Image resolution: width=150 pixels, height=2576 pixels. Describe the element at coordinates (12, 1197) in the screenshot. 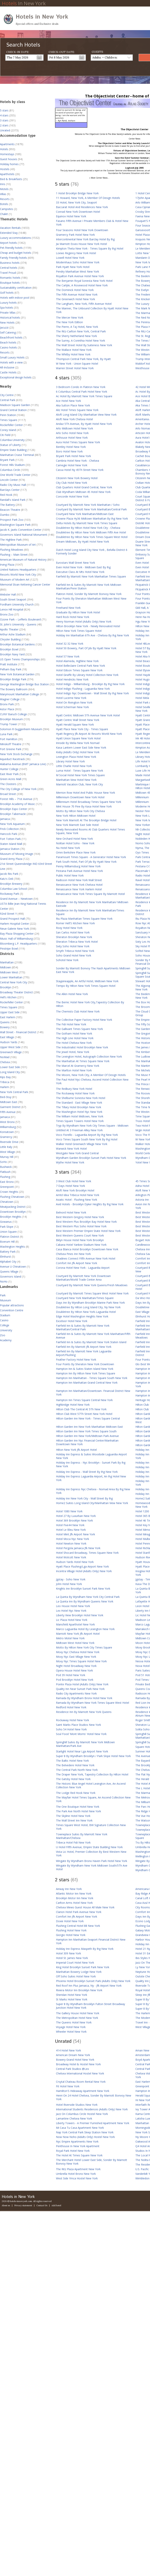

I see `Flushing Chinatown` at that location.